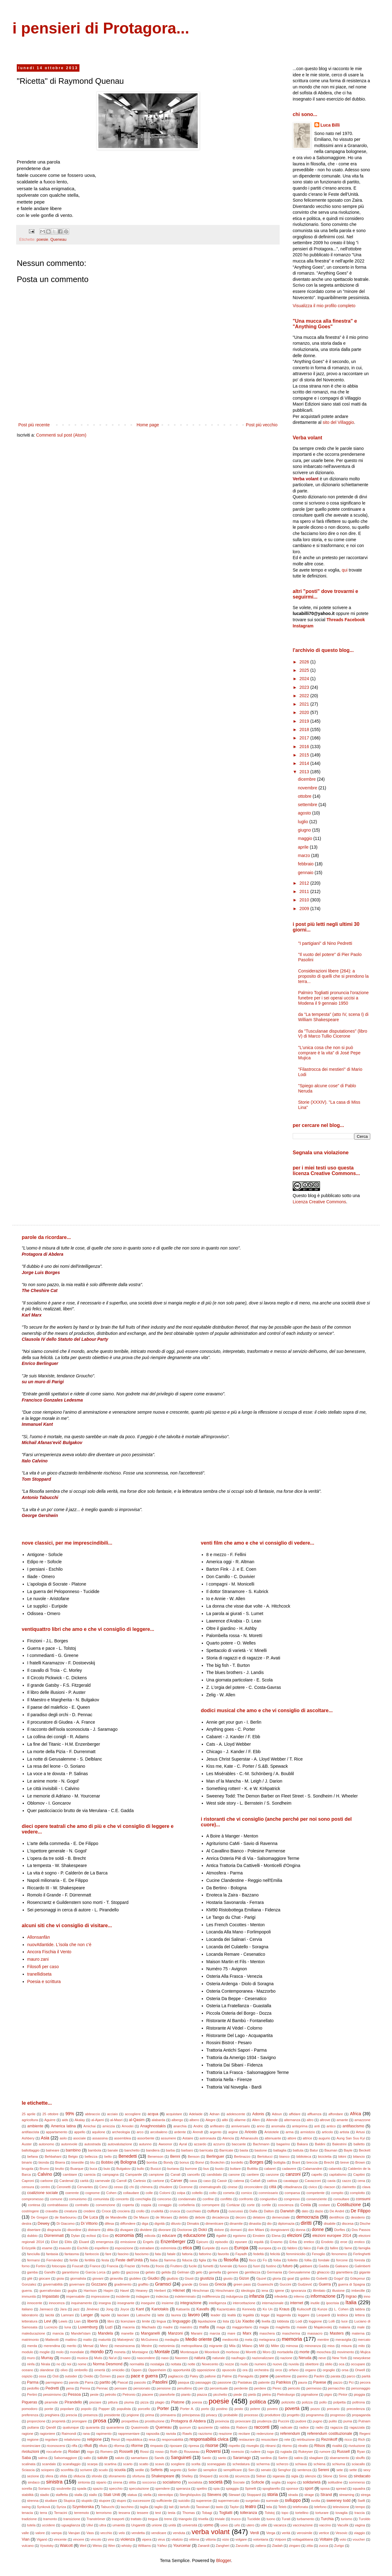  Describe the element at coordinates (318, 2254) in the screenshot. I see `Fenoglio` at that location.